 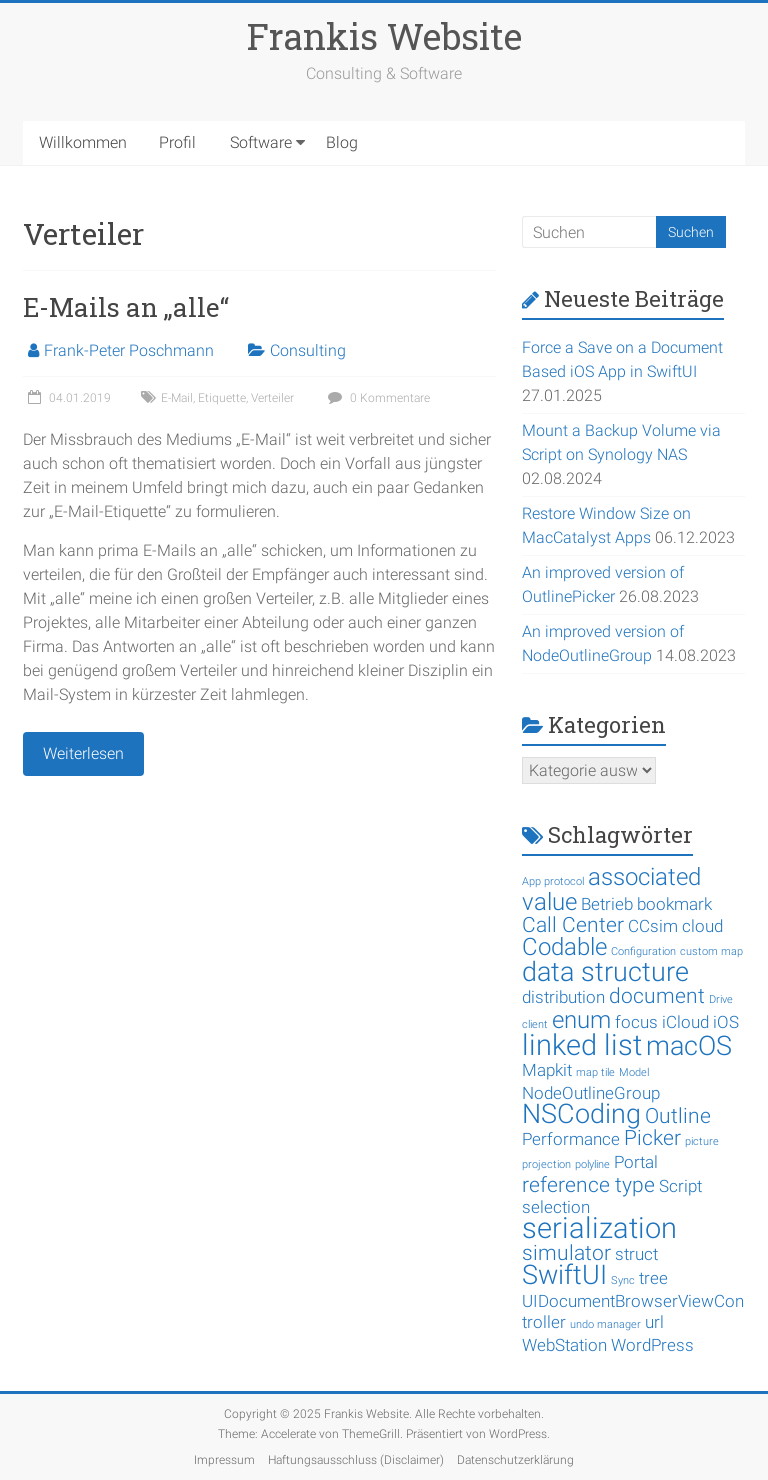 I want to click on Frankis Website, so click(x=384, y=36).